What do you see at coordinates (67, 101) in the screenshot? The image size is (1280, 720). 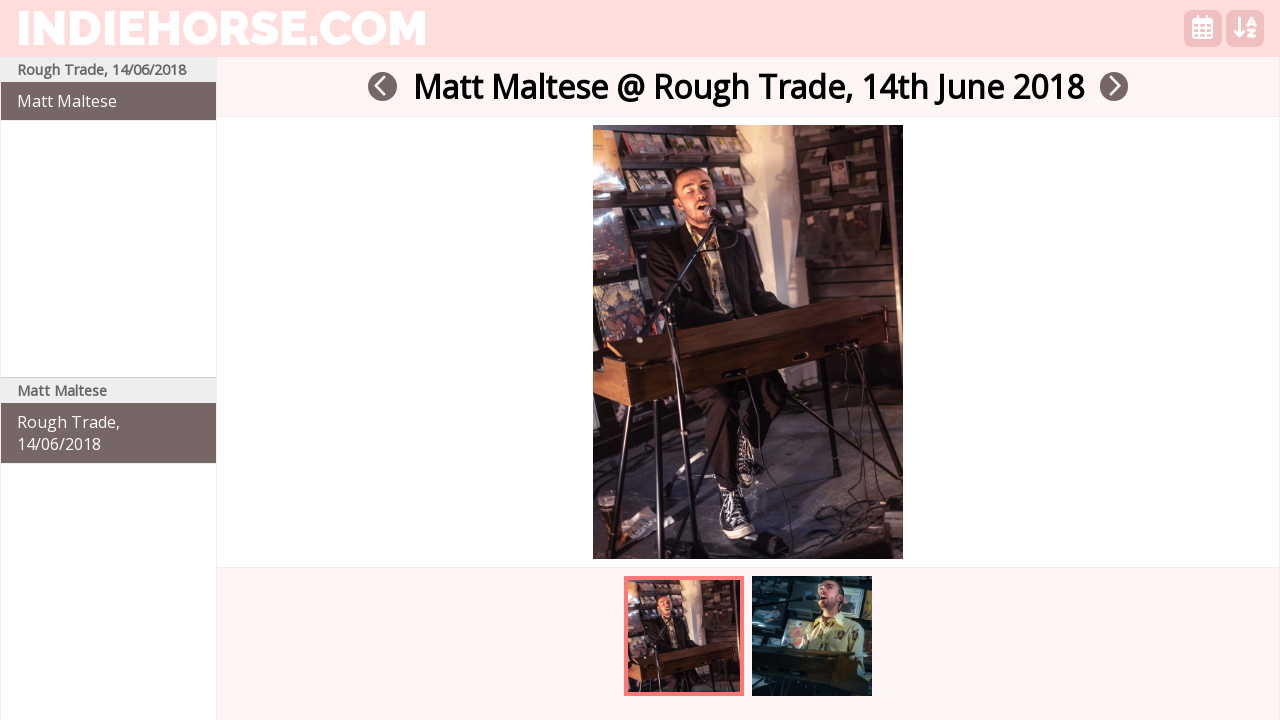 I see `Matt Maltese` at bounding box center [67, 101].